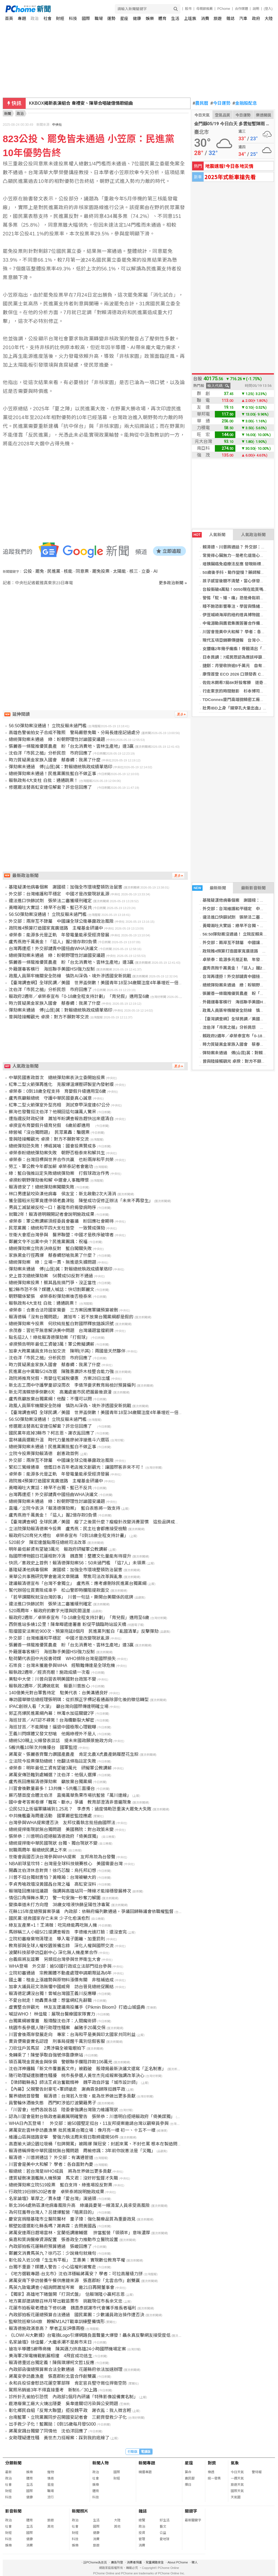 This screenshot has width=278, height=2576. Describe the element at coordinates (52, 1884) in the screenshot. I see `李貞秀嗆政壇沒黃國昌台灣之福 高虹安沒料` at that location.